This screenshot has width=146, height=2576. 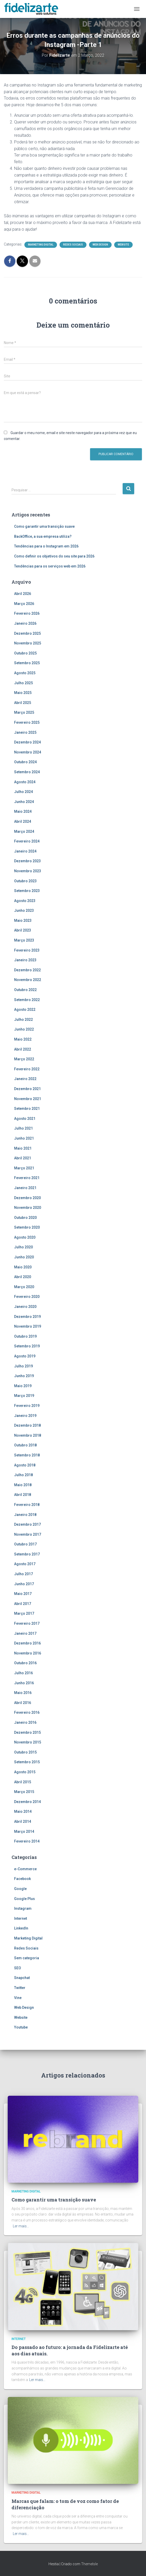 What do you see at coordinates (23, 1594) in the screenshot?
I see `Maio 2017` at bounding box center [23, 1594].